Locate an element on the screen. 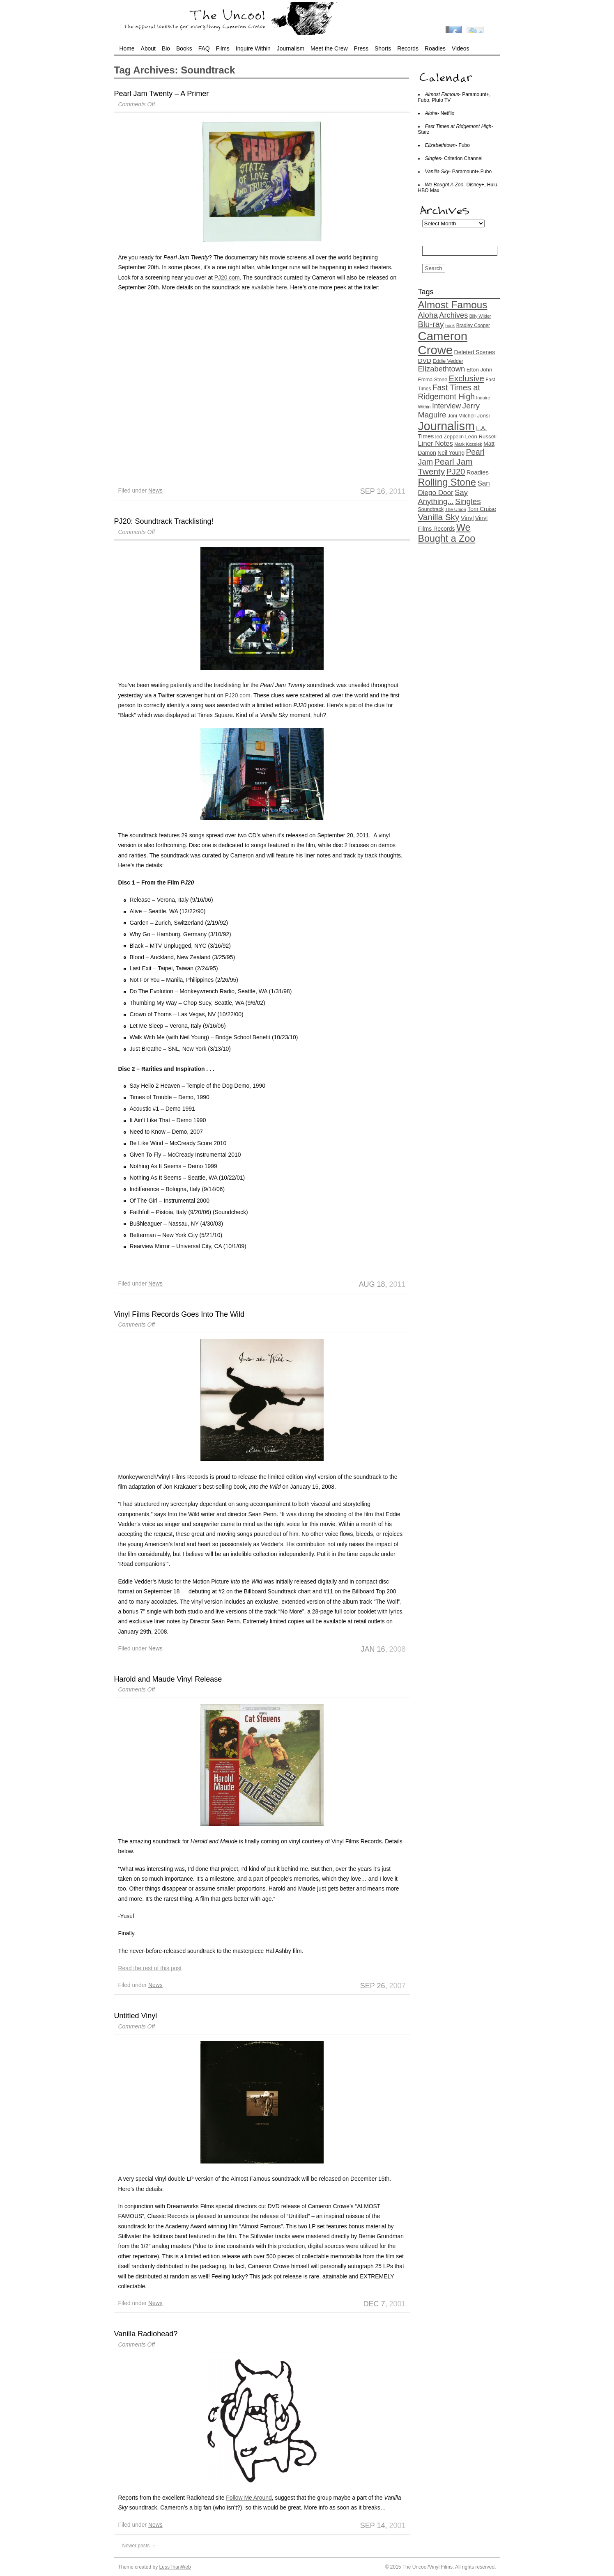  Cameron Crowe [Cameron Crowe (142 items)] is located at coordinates (443, 343).